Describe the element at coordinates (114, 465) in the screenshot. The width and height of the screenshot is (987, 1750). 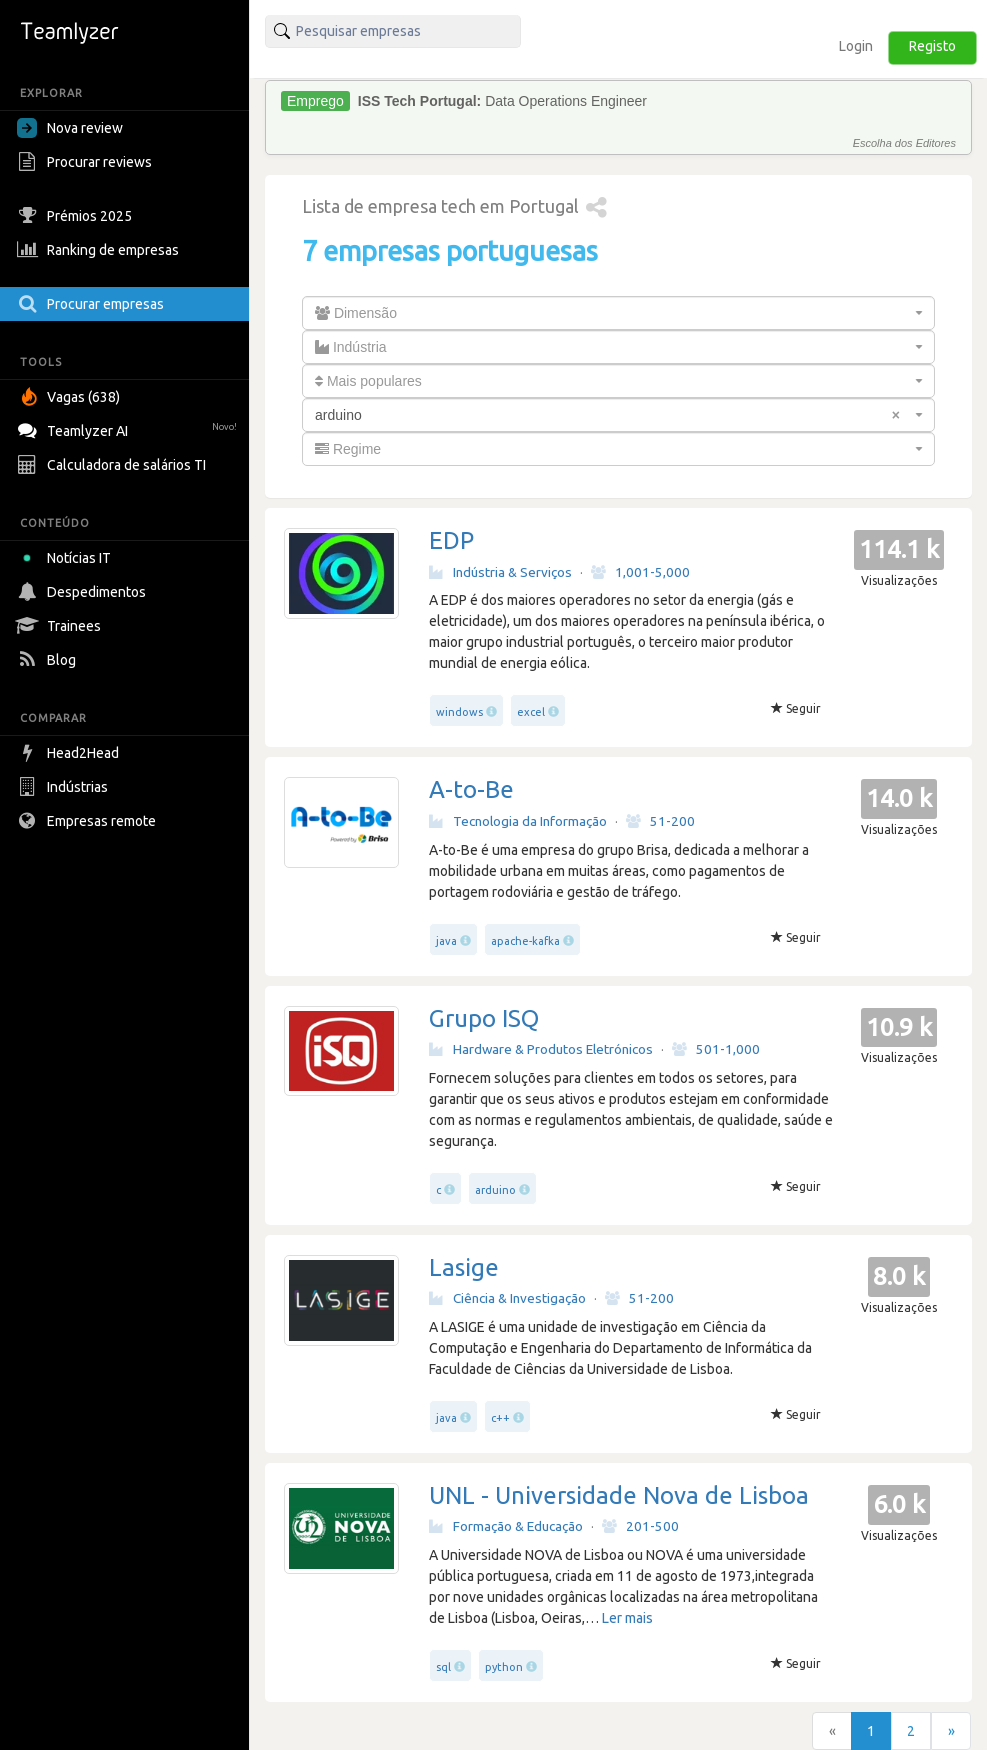
I see `Calculadora de salários TI` at that location.